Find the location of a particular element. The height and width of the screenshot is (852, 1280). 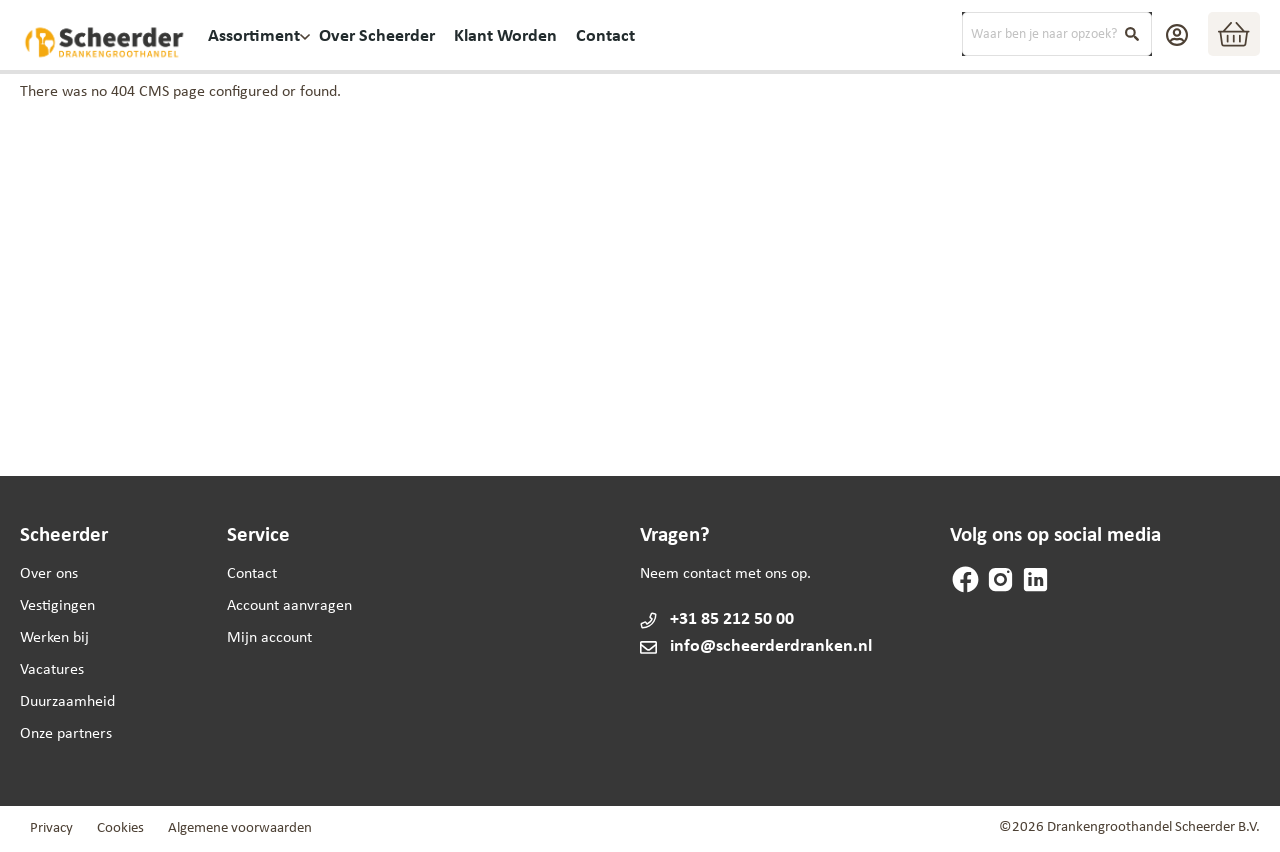

Cookies is located at coordinates (120, 828).